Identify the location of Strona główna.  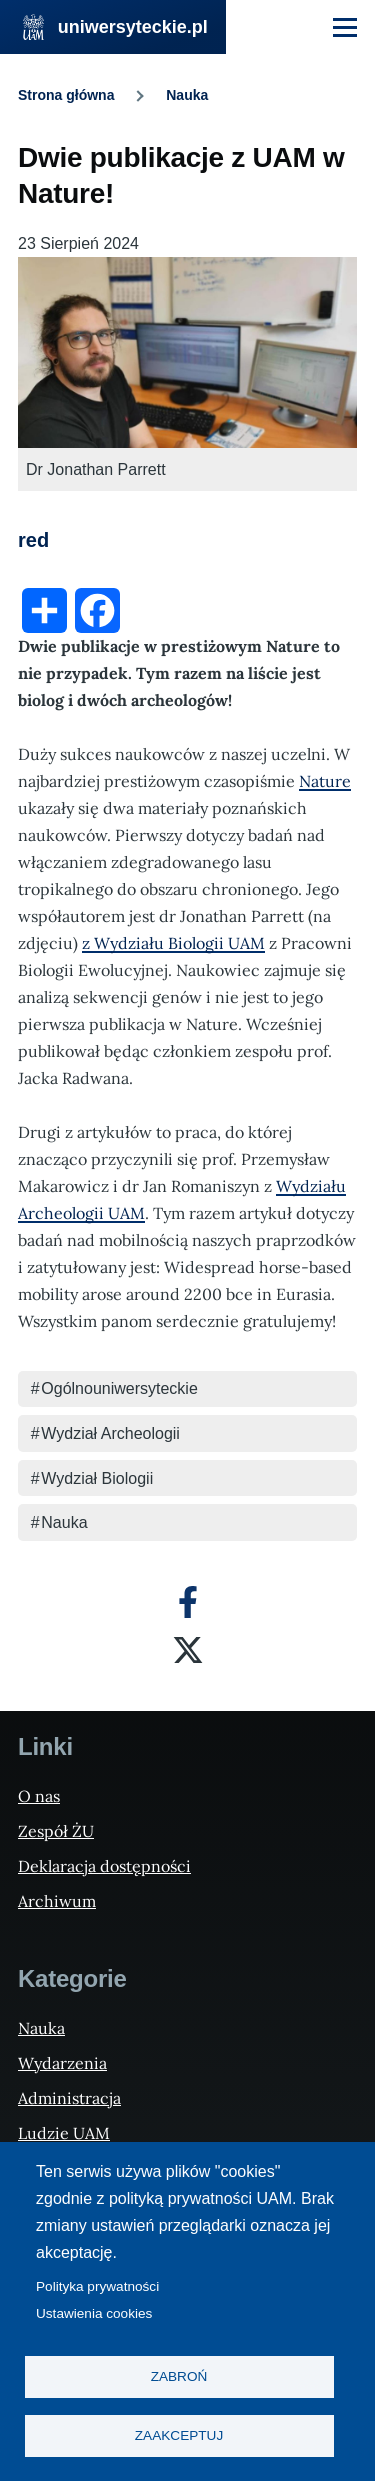
(66, 95).